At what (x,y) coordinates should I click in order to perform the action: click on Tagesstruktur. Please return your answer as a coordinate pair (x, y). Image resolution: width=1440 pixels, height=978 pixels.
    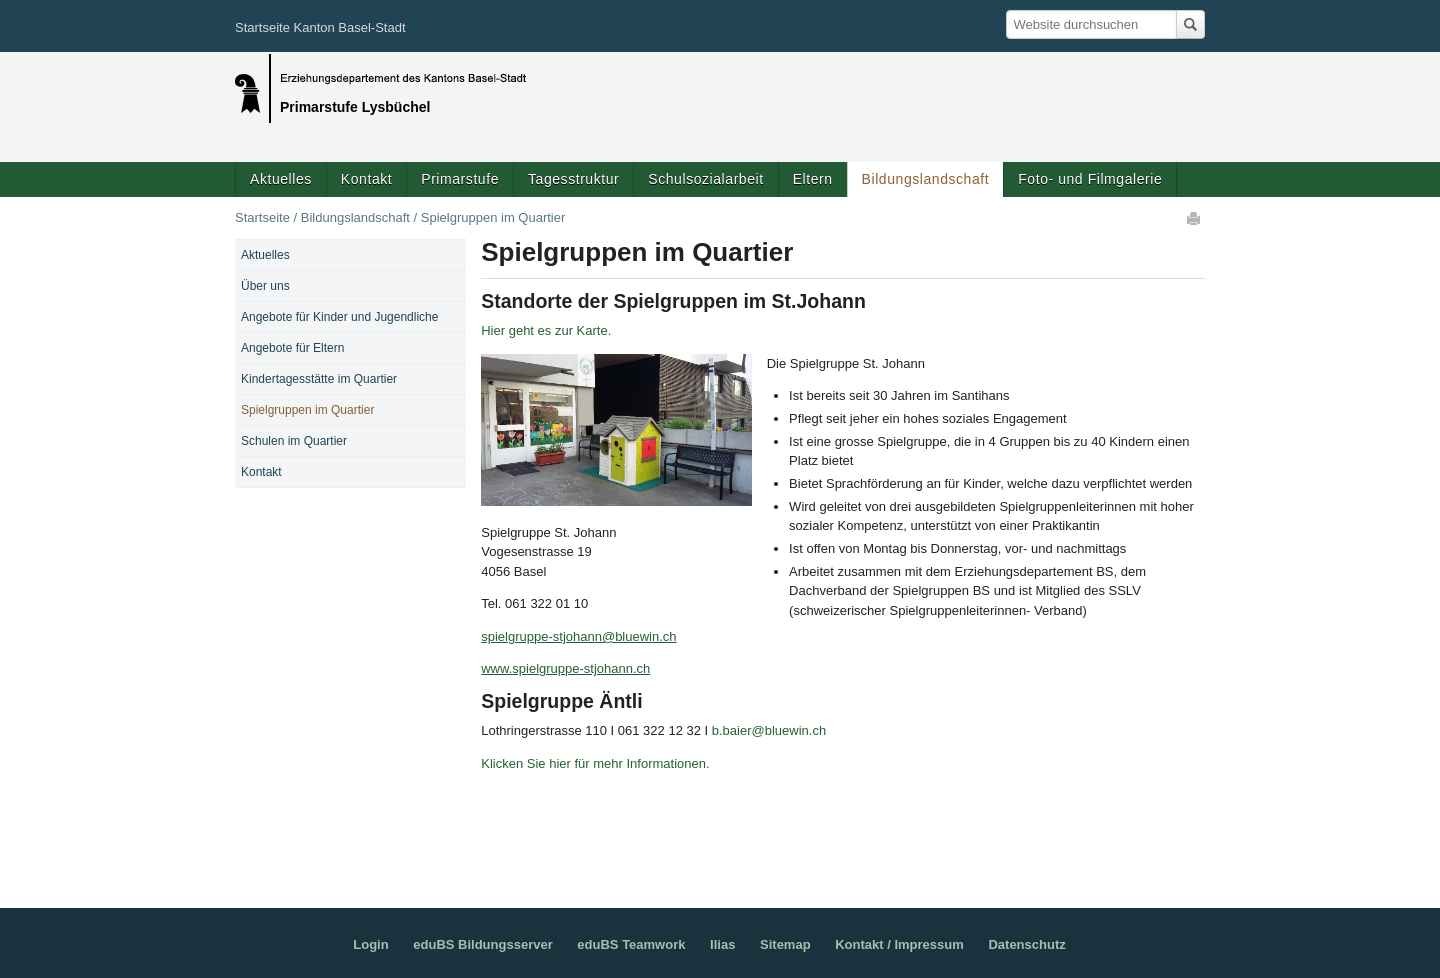
    Looking at the image, I should click on (573, 179).